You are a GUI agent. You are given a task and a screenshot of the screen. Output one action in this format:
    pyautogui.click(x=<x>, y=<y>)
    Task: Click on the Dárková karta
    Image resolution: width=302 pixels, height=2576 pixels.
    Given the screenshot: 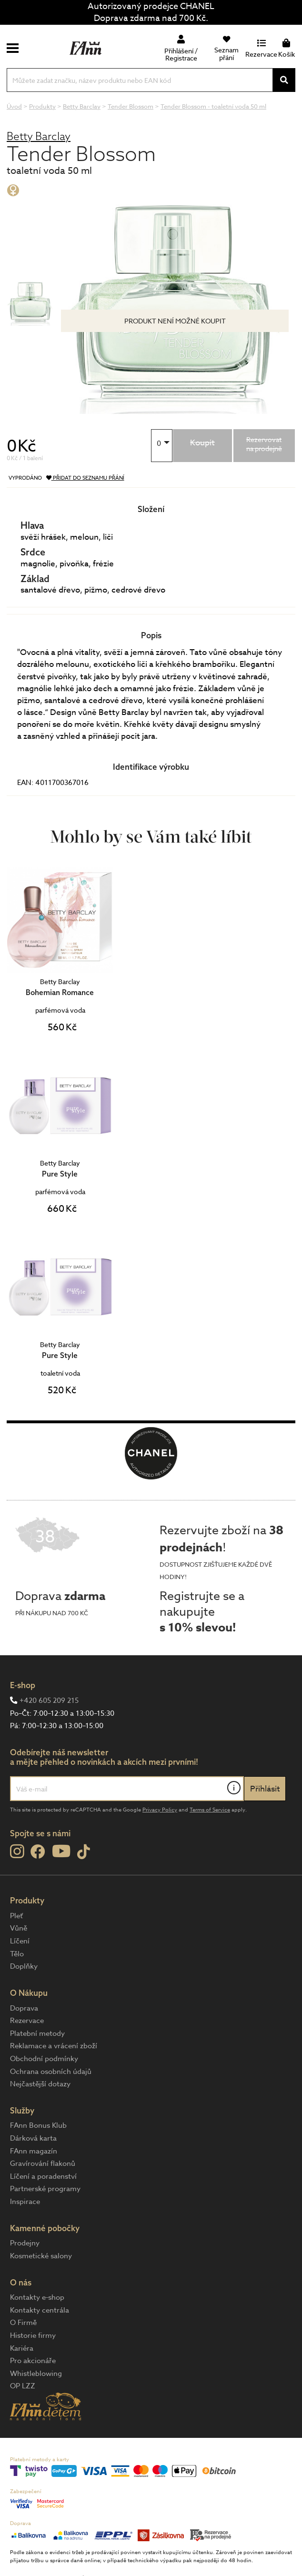 What is the action you would take?
    pyautogui.click(x=33, y=2138)
    